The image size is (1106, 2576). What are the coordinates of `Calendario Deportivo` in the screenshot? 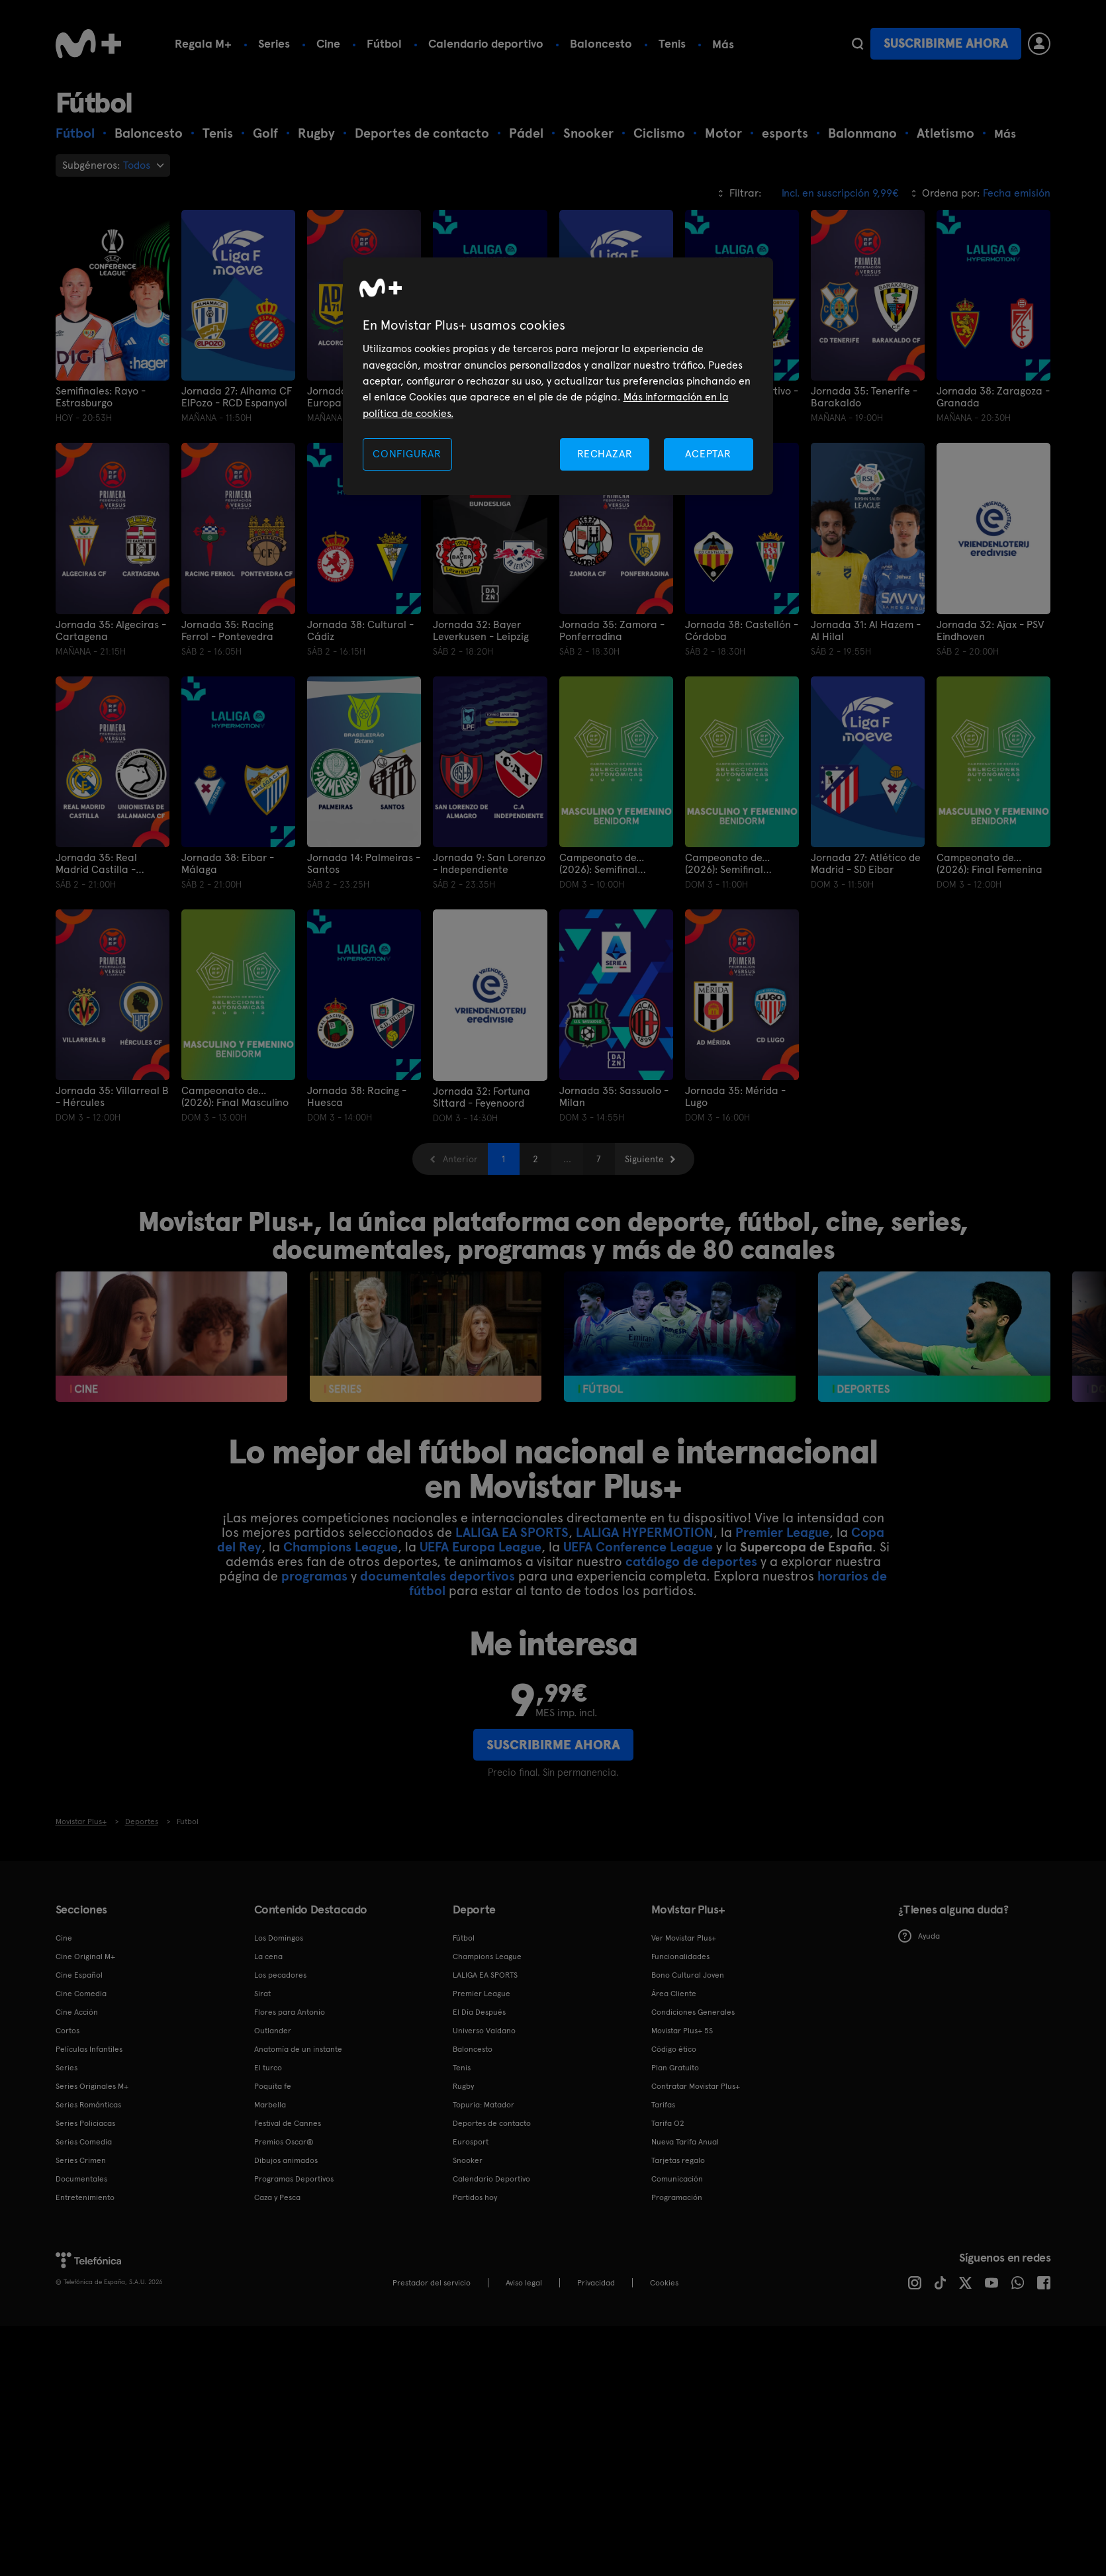 It's located at (491, 2178).